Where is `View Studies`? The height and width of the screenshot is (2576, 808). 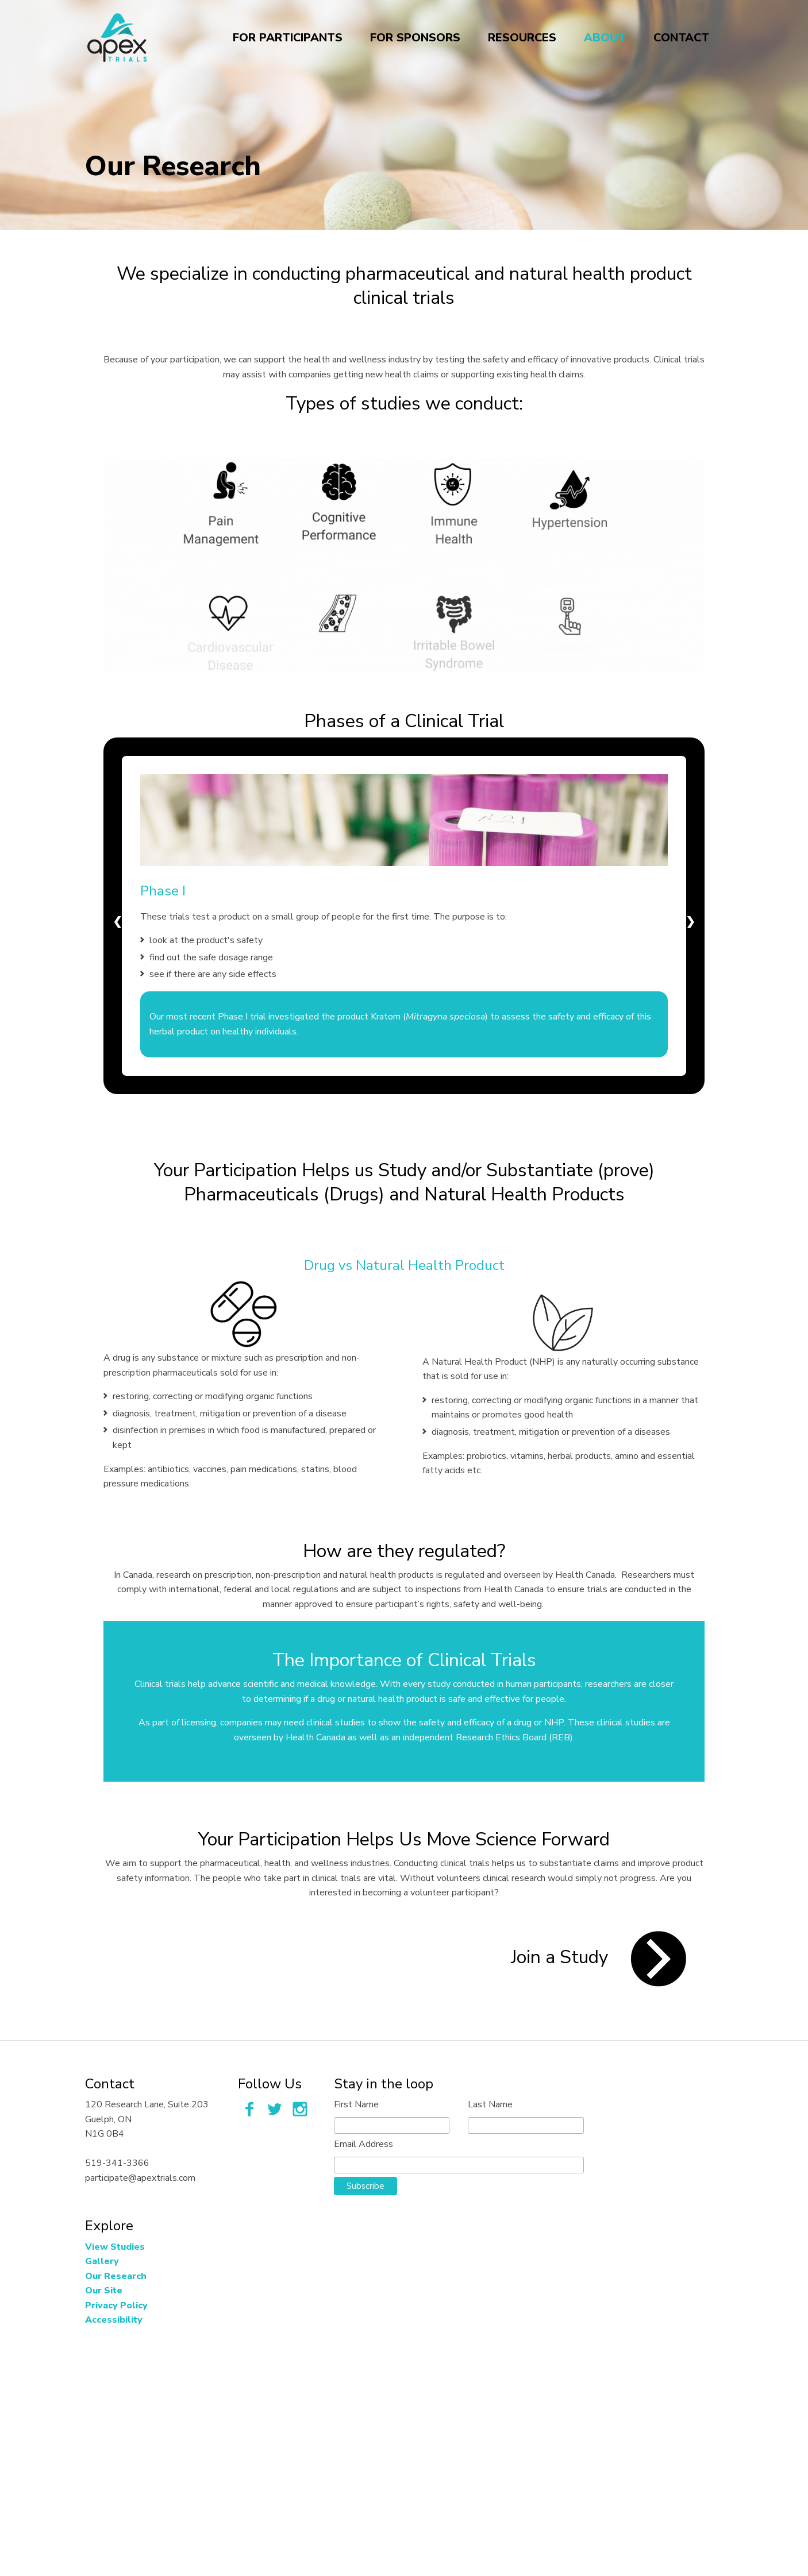 View Studies is located at coordinates (115, 2247).